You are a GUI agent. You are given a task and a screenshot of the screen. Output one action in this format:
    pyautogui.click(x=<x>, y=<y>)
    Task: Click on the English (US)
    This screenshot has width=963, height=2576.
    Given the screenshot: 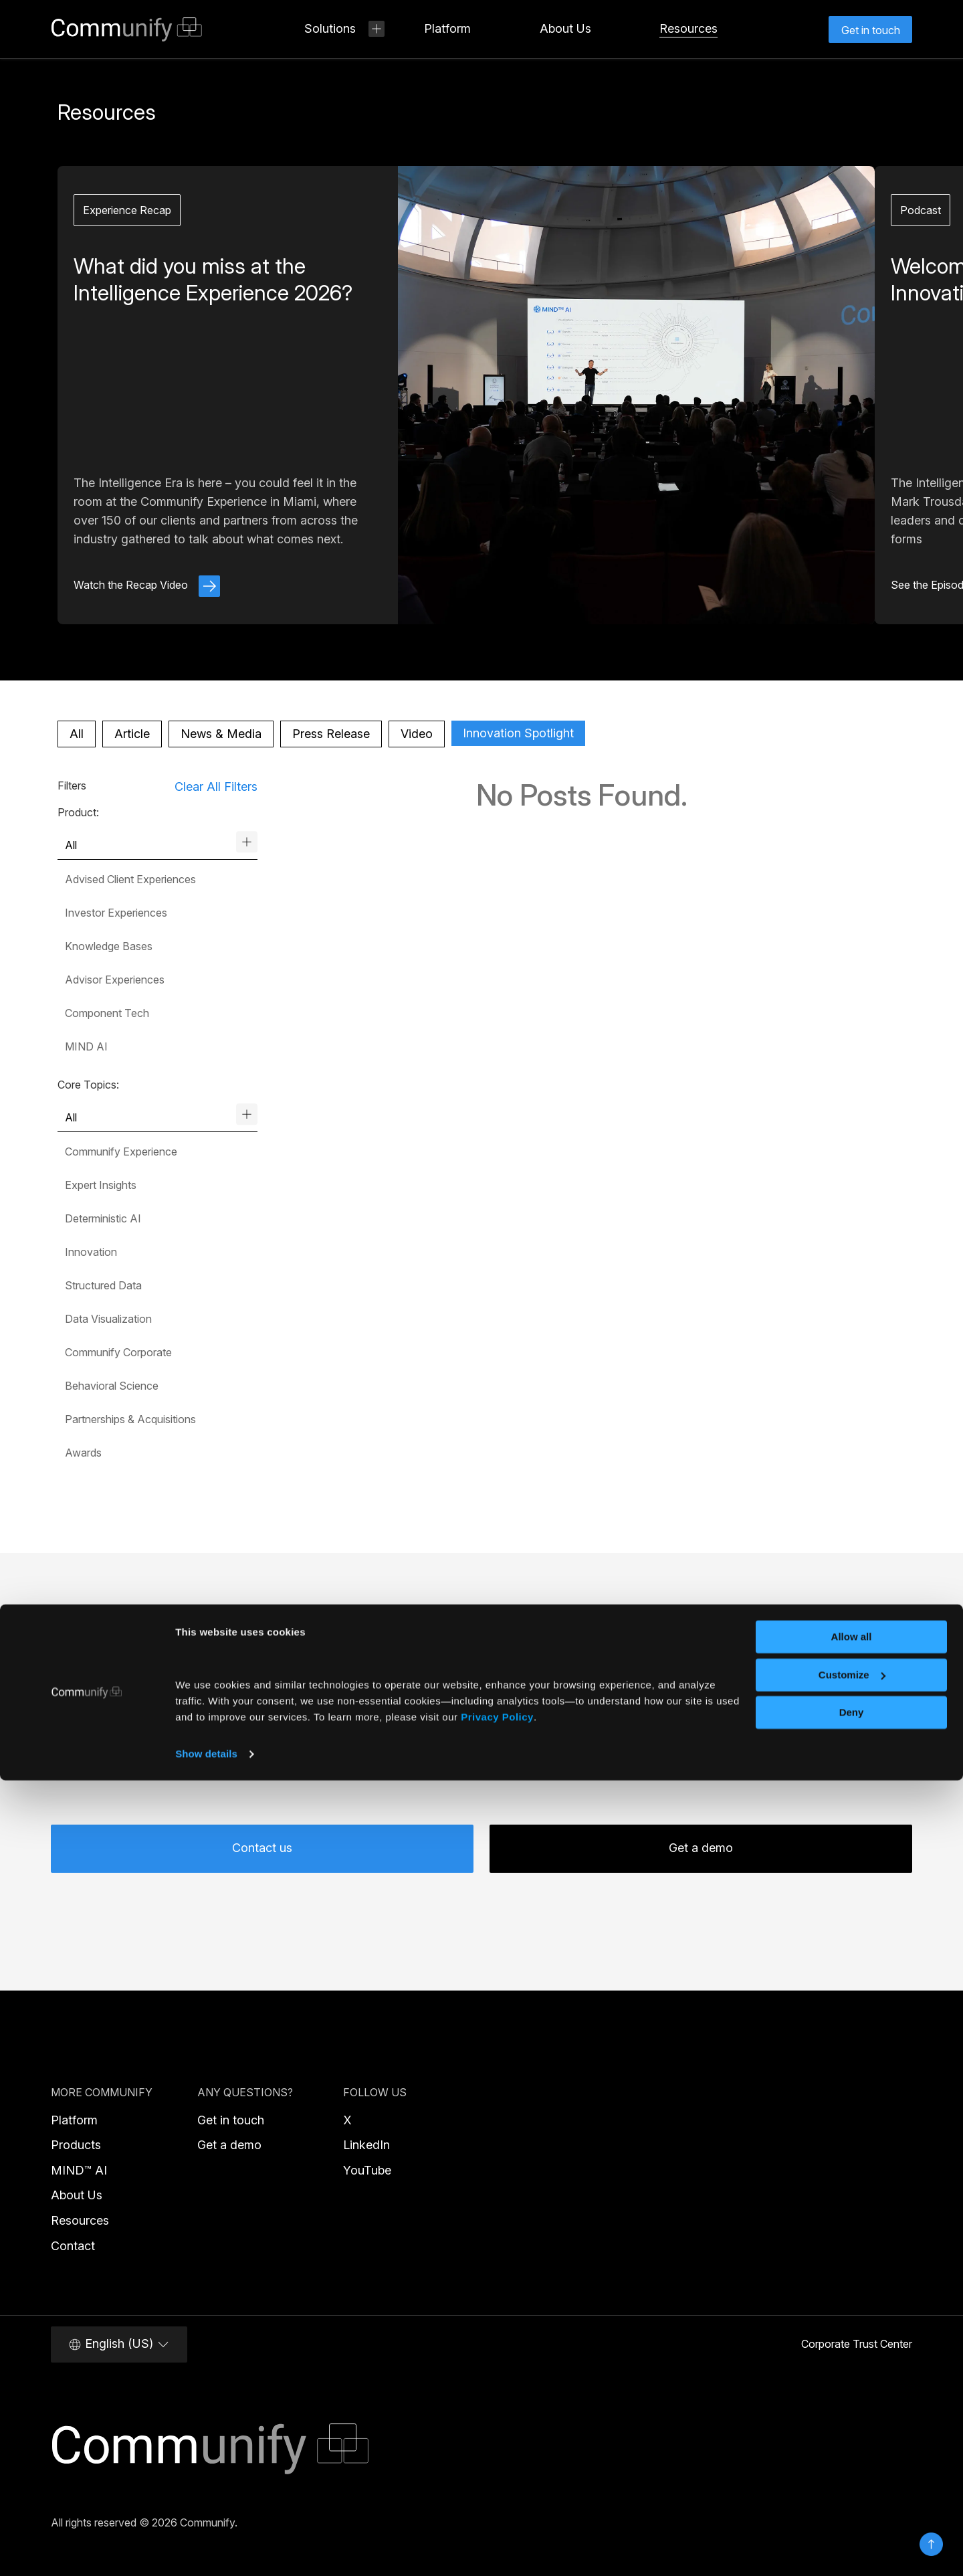 What is the action you would take?
    pyautogui.click(x=119, y=2343)
    